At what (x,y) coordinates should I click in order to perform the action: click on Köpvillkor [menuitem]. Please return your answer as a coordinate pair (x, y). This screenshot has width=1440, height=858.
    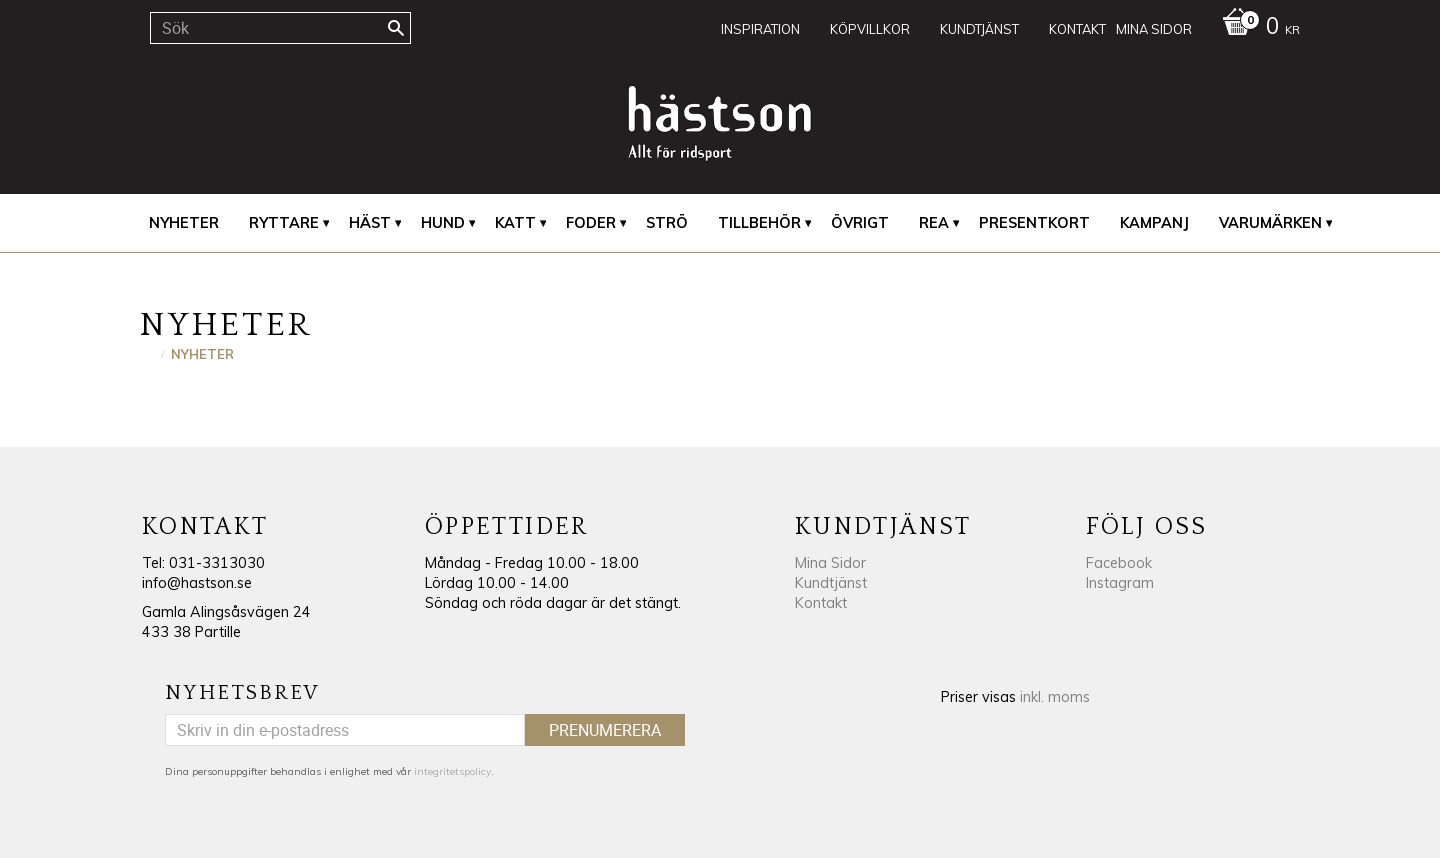
    Looking at the image, I should click on (870, 29).